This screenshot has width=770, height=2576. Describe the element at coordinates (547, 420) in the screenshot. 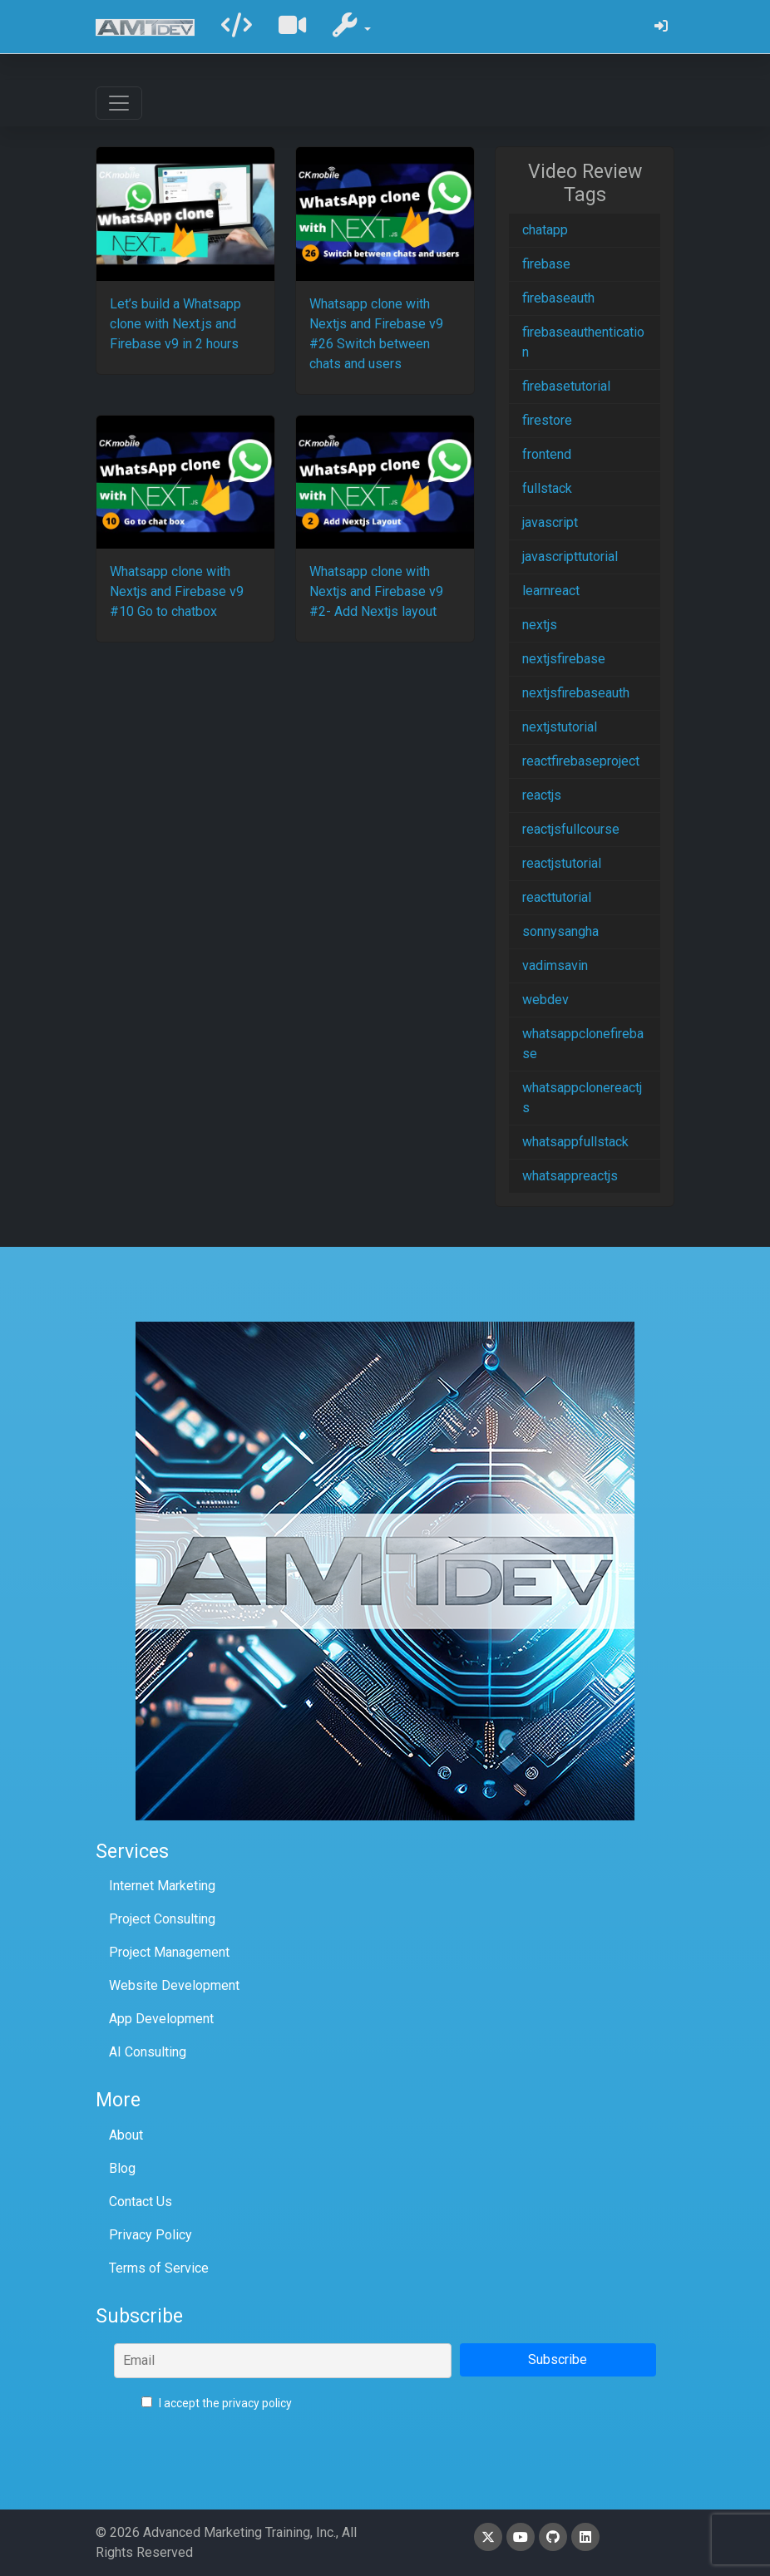

I see `firestore` at that location.